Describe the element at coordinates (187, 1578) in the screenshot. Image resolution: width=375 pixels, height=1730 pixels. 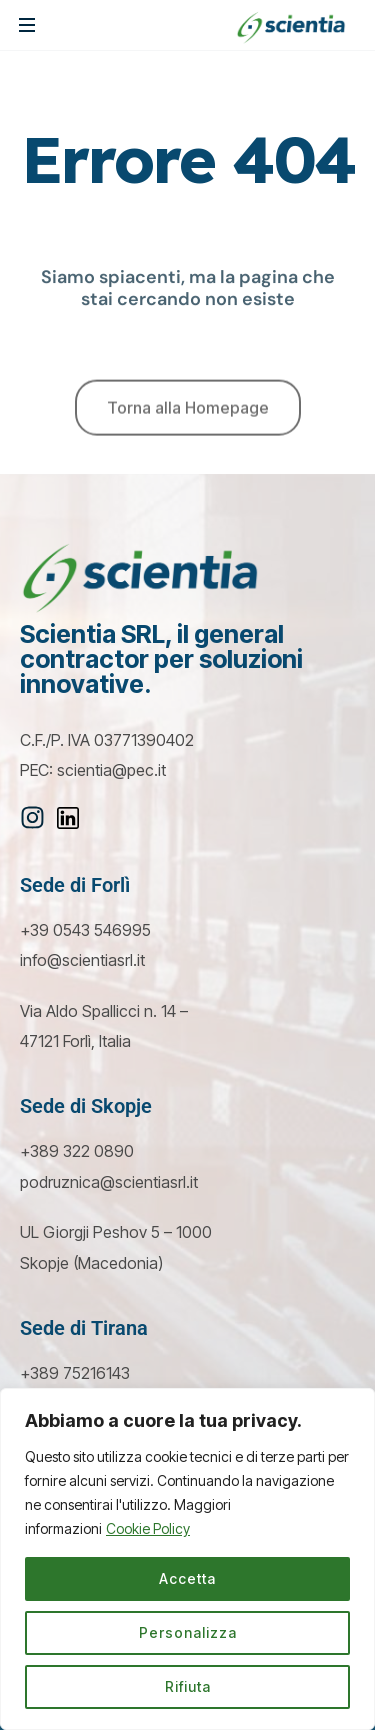
I see `Accetta` at that location.